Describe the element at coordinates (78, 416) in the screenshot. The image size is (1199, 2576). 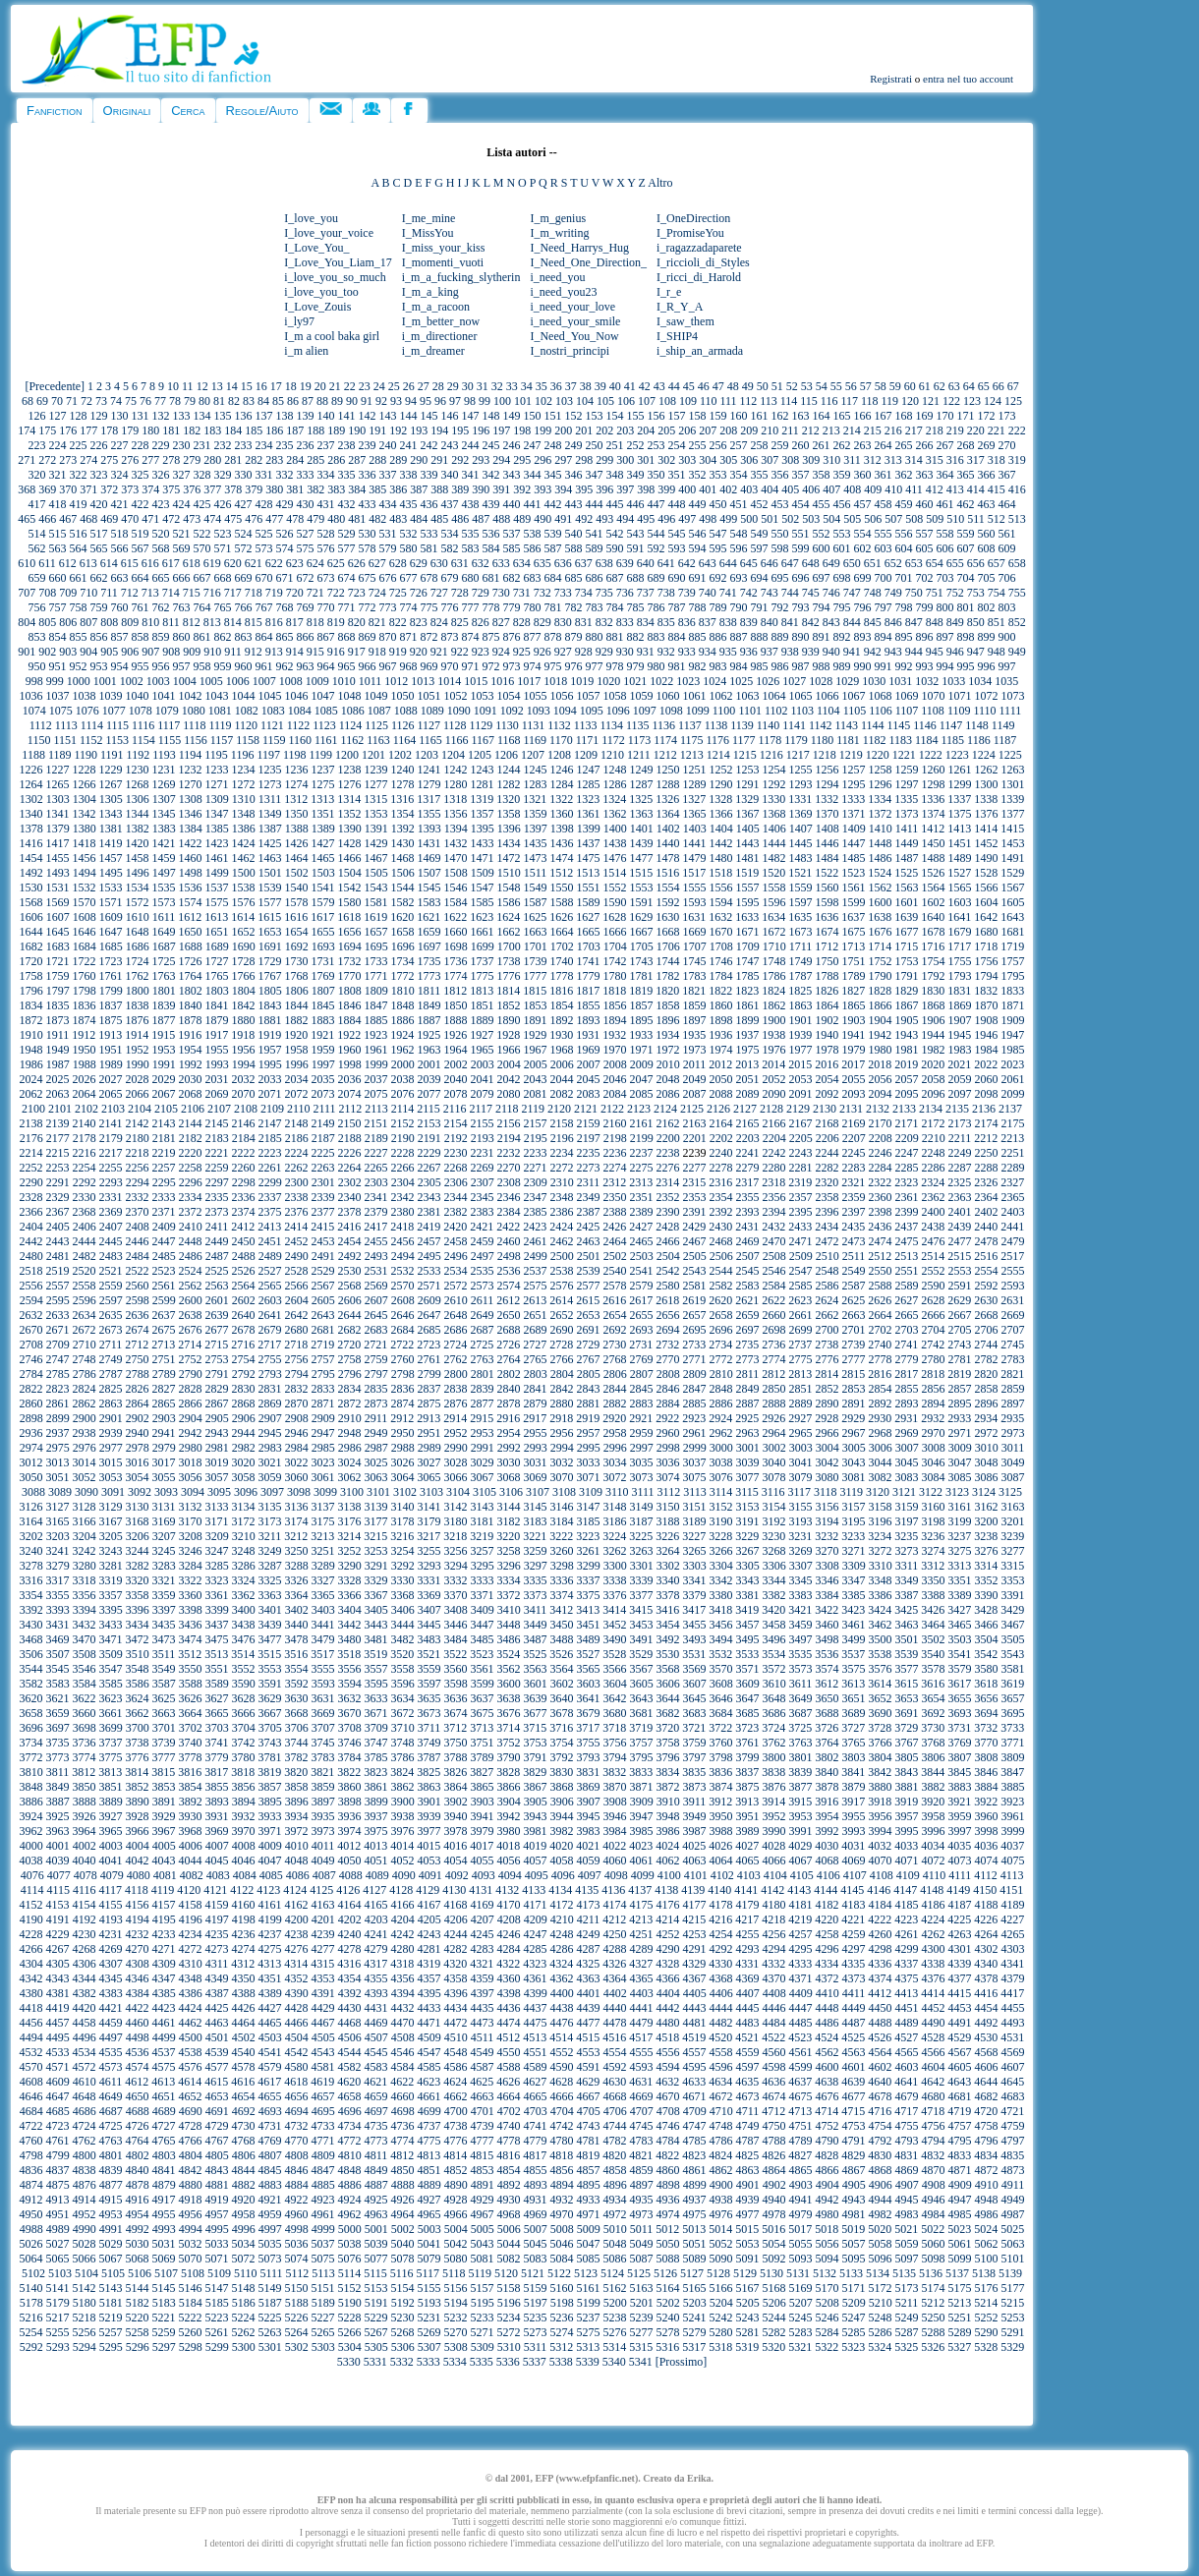
I see `128` at that location.